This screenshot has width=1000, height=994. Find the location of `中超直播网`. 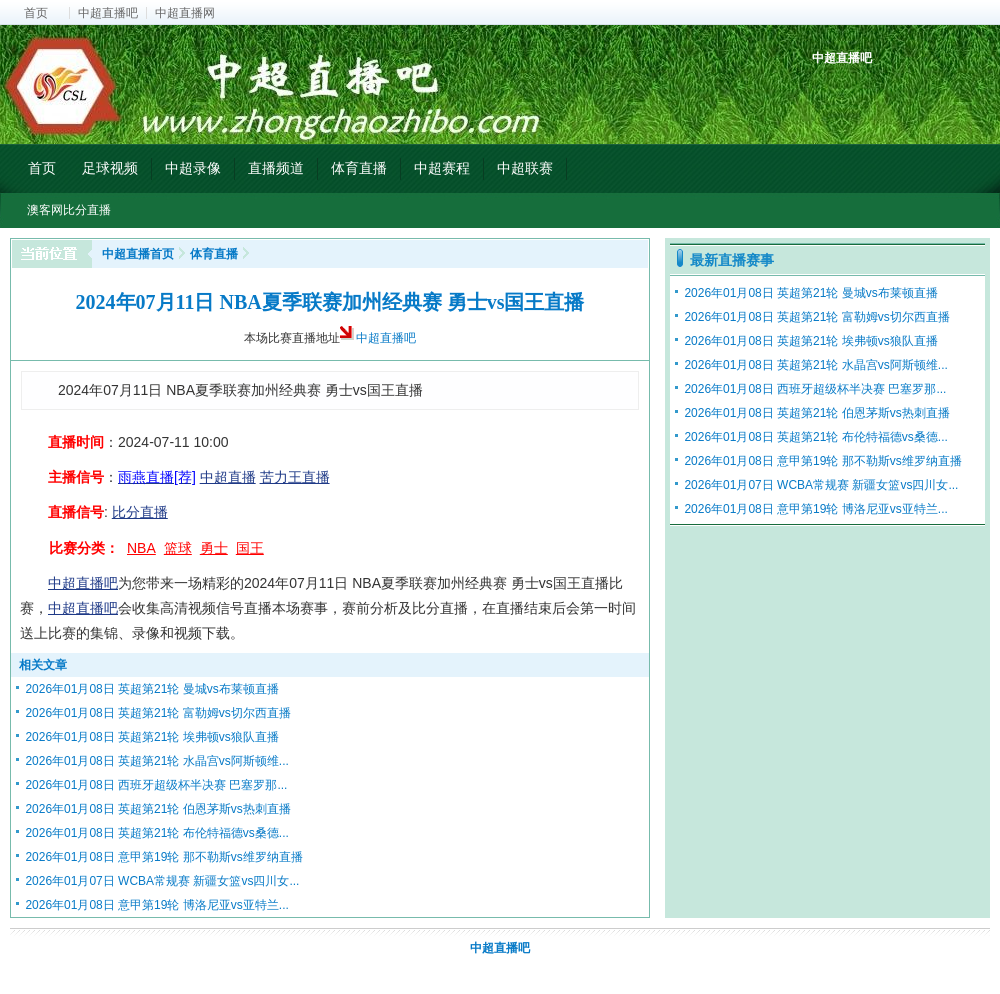

中超直播网 is located at coordinates (185, 13).